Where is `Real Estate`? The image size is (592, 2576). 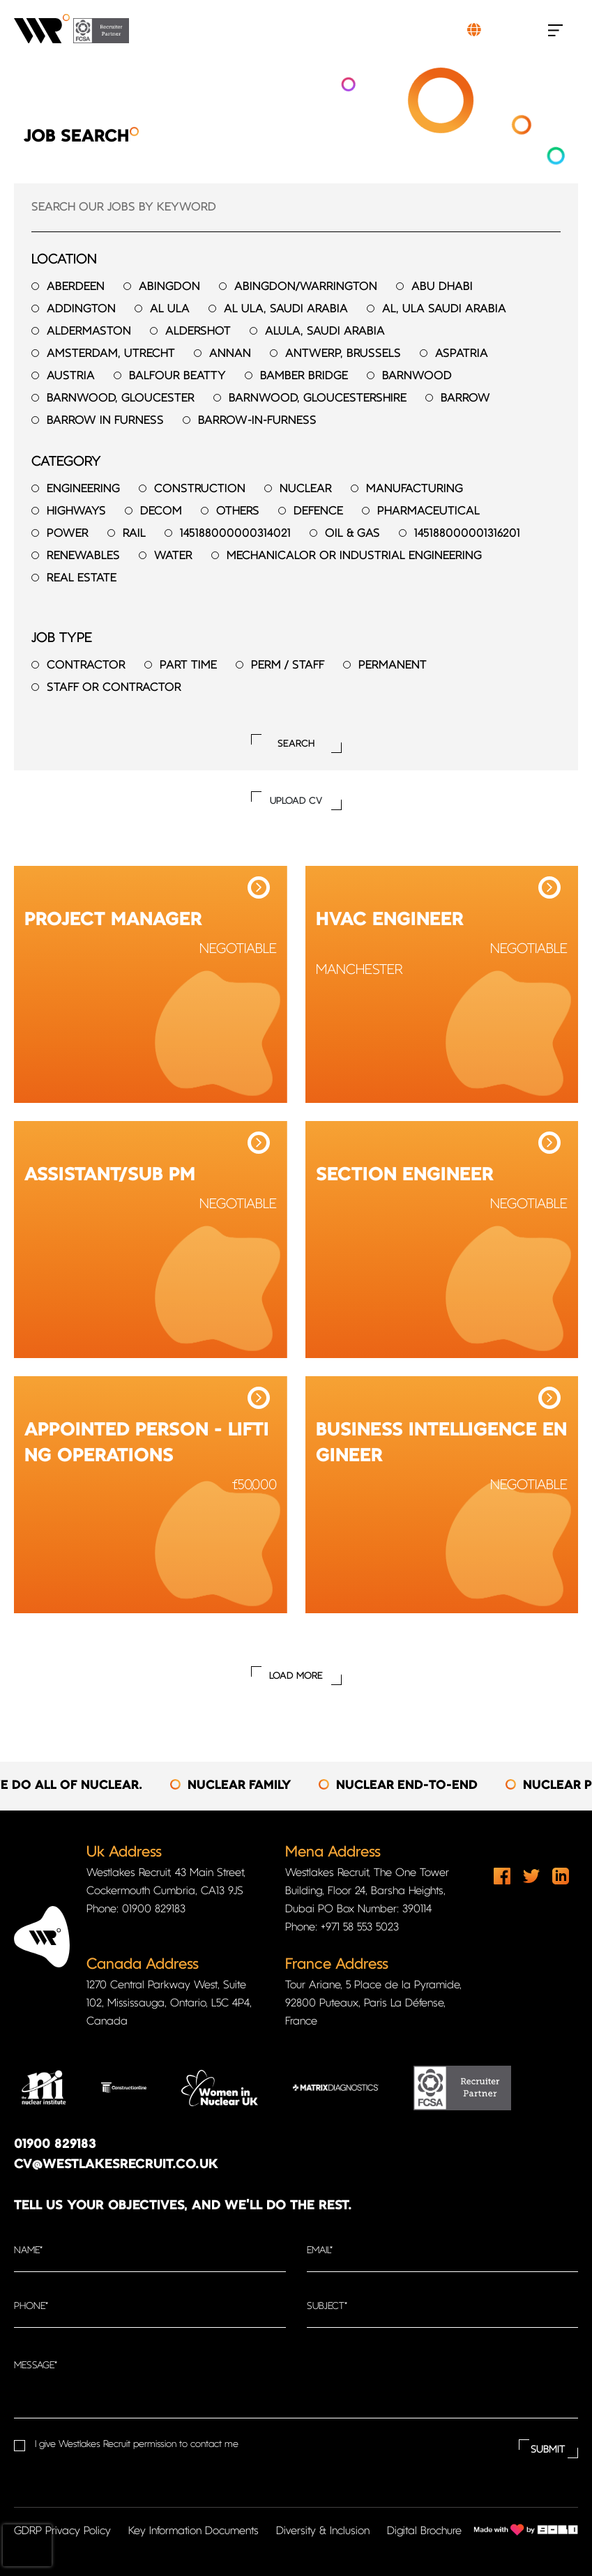 Real Estate is located at coordinates (81, 578).